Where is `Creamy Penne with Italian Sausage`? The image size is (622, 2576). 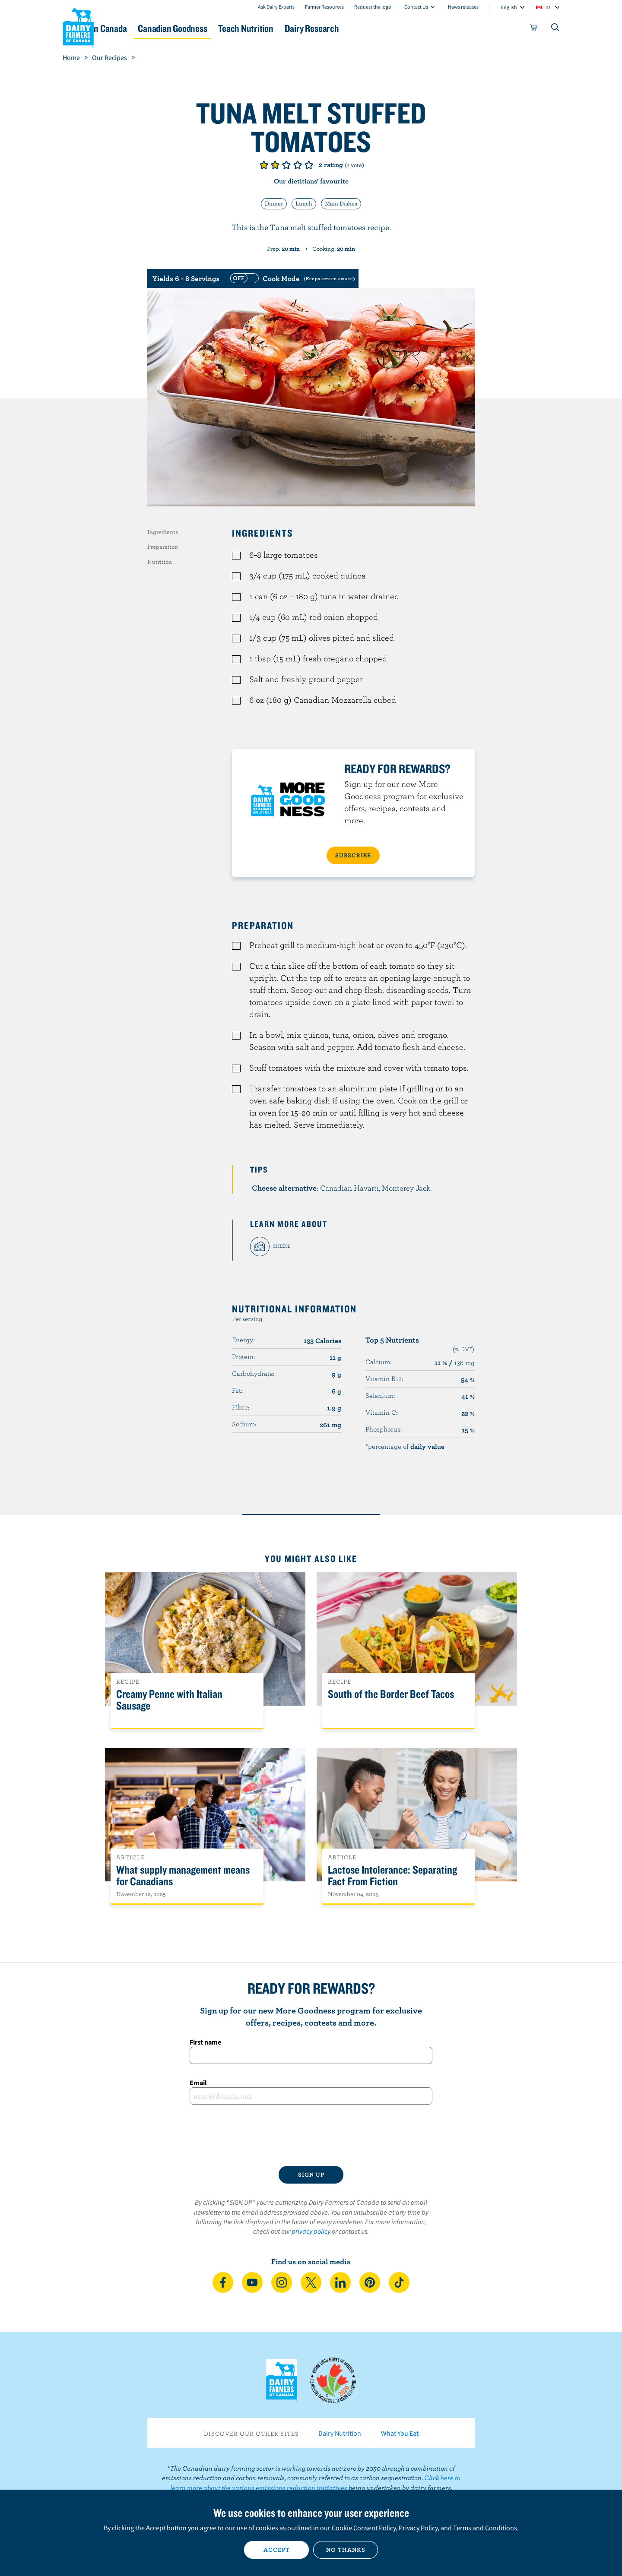 Creamy Penne with Italian Sausage is located at coordinates (169, 1700).